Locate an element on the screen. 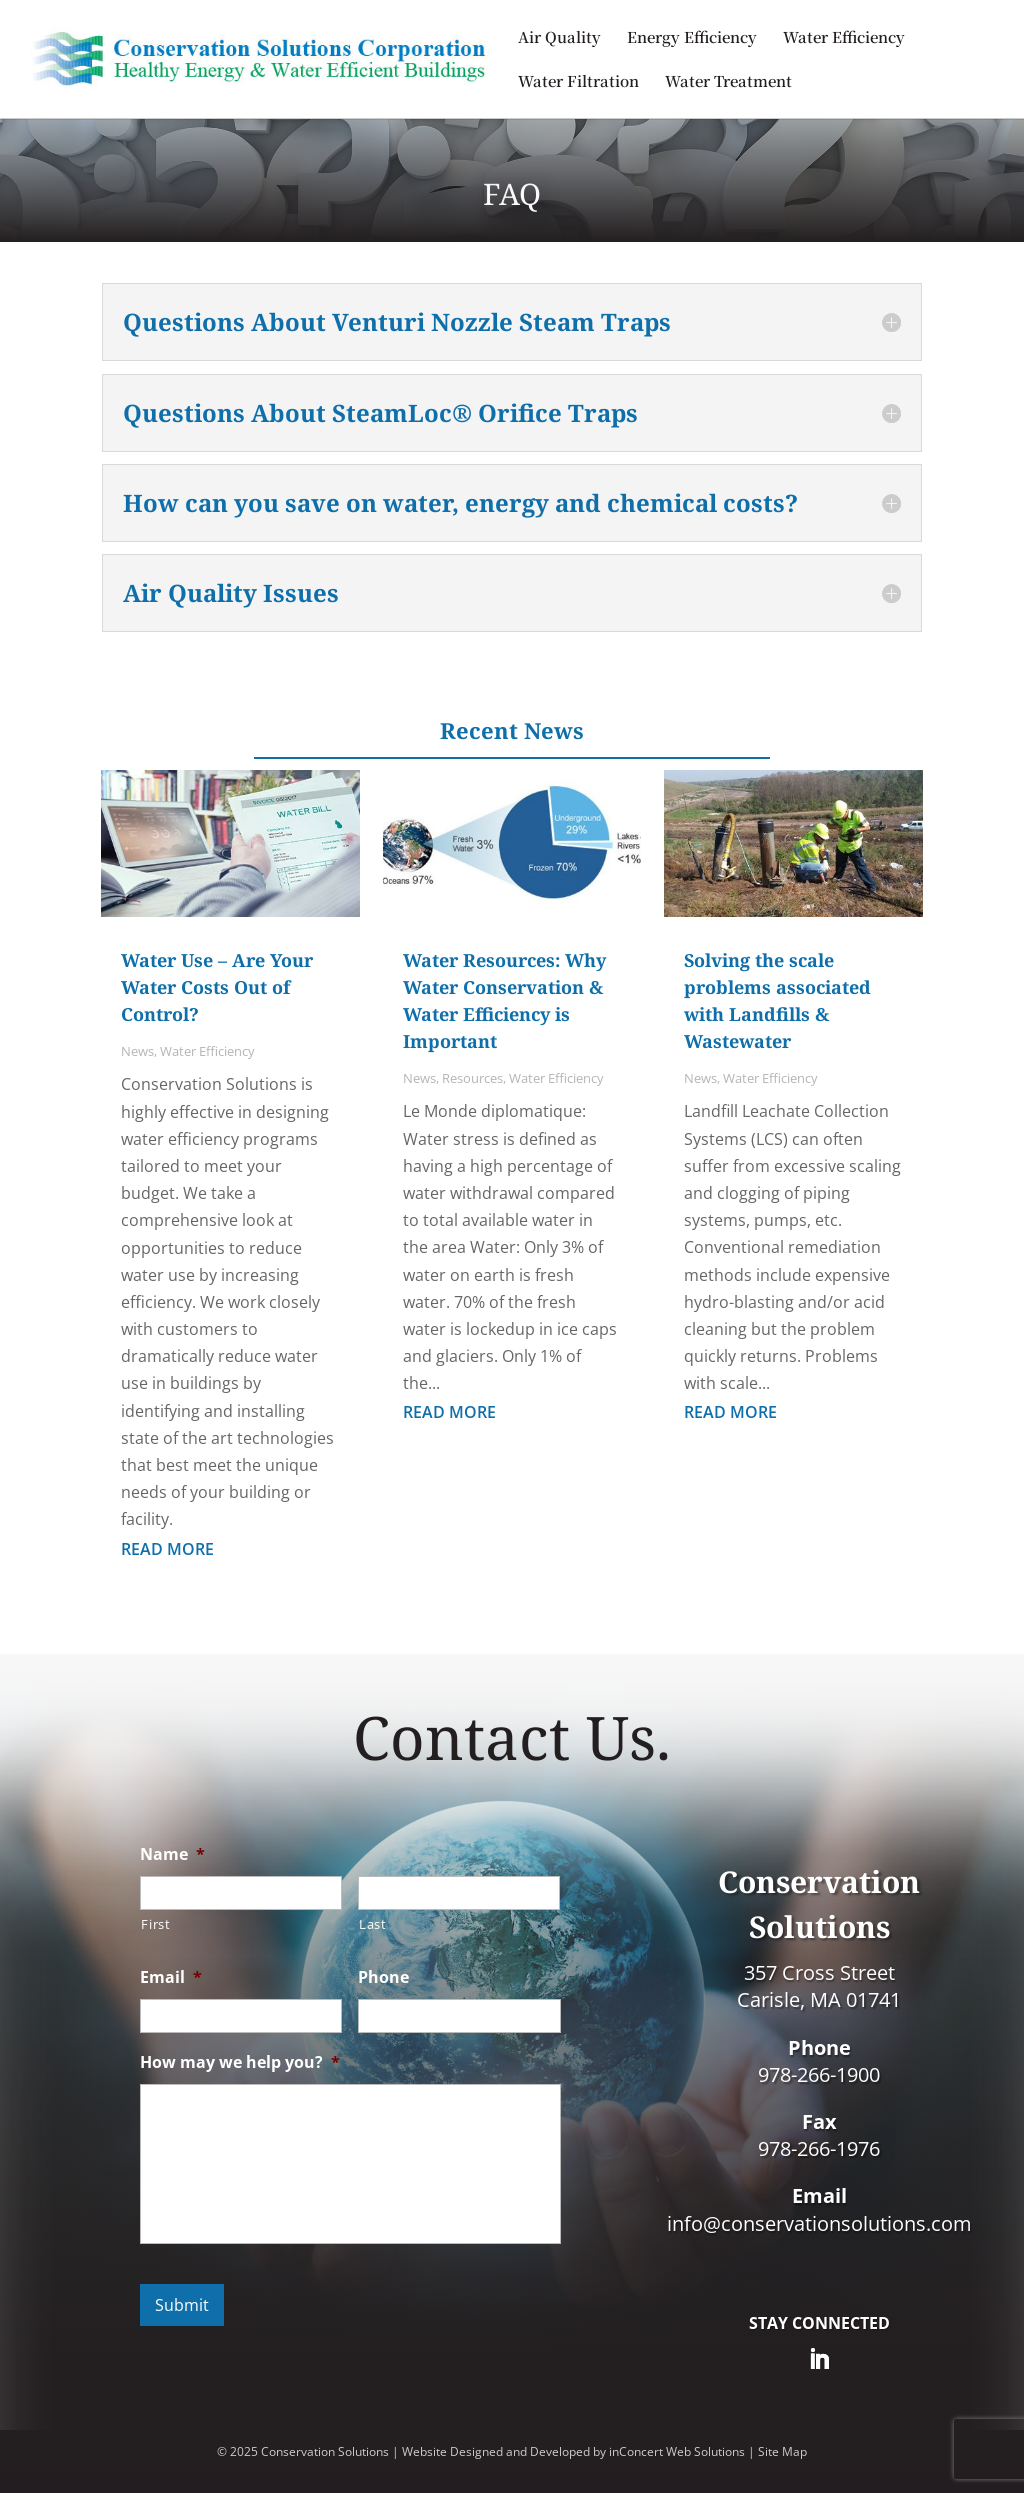 The width and height of the screenshot is (1024, 2493). Water Treatment is located at coordinates (728, 82).